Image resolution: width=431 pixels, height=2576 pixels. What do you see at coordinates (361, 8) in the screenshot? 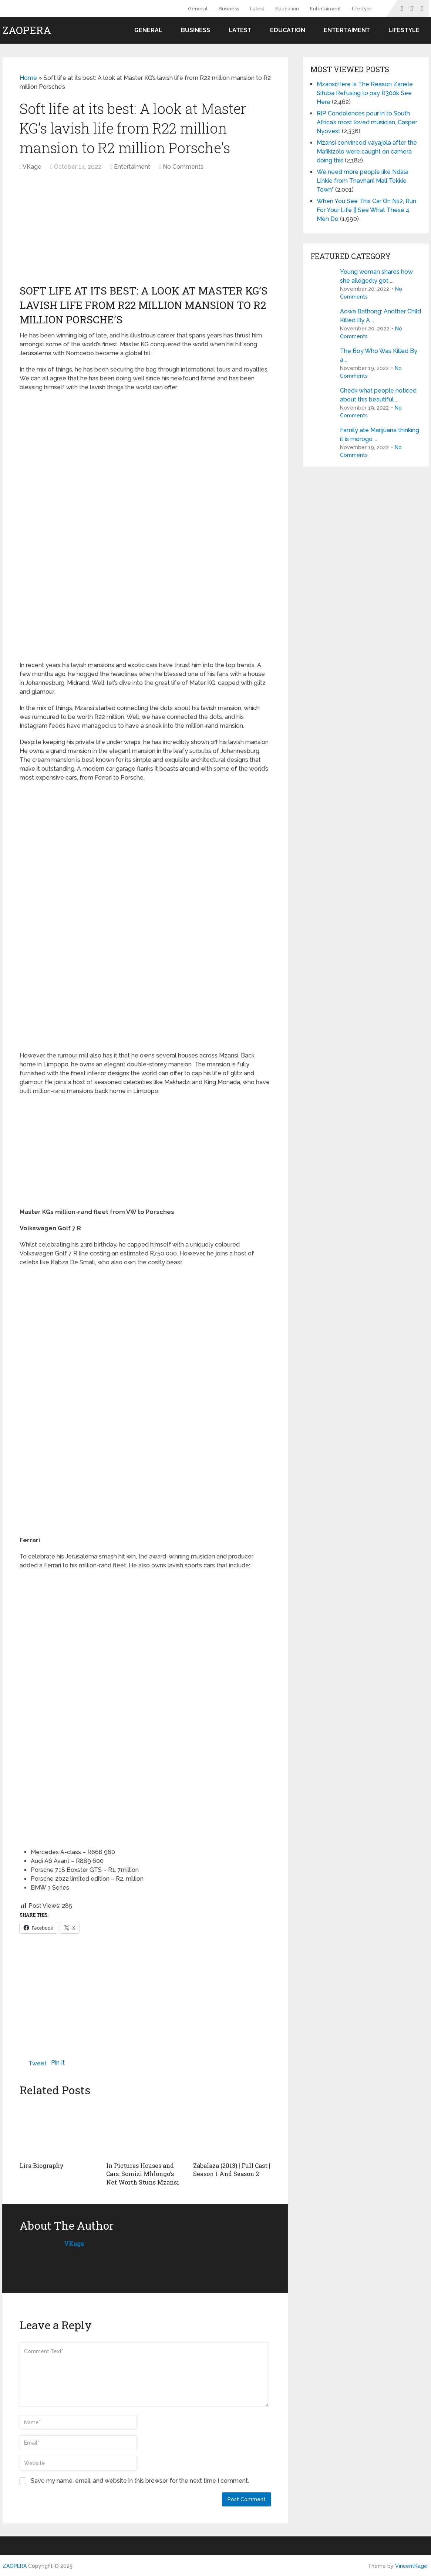
I see `Lifestyle` at bounding box center [361, 8].